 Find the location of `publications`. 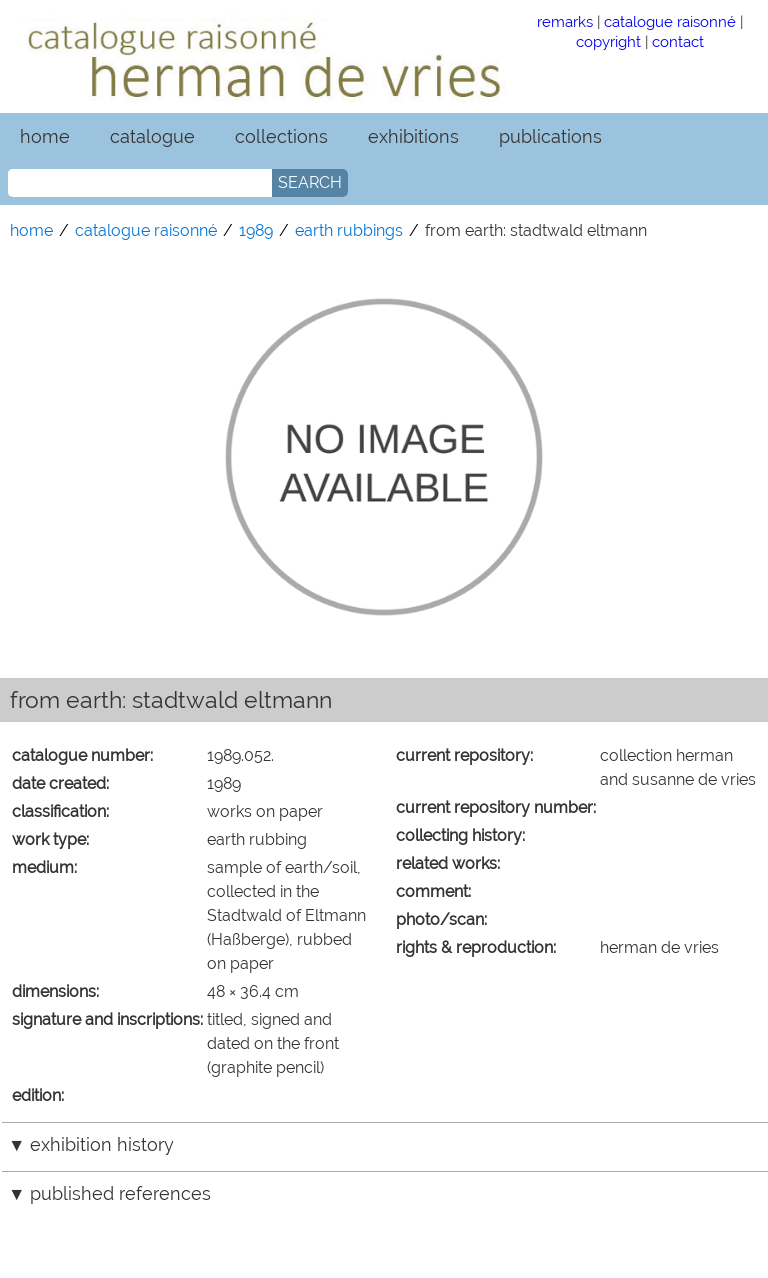

publications is located at coordinates (550, 136).